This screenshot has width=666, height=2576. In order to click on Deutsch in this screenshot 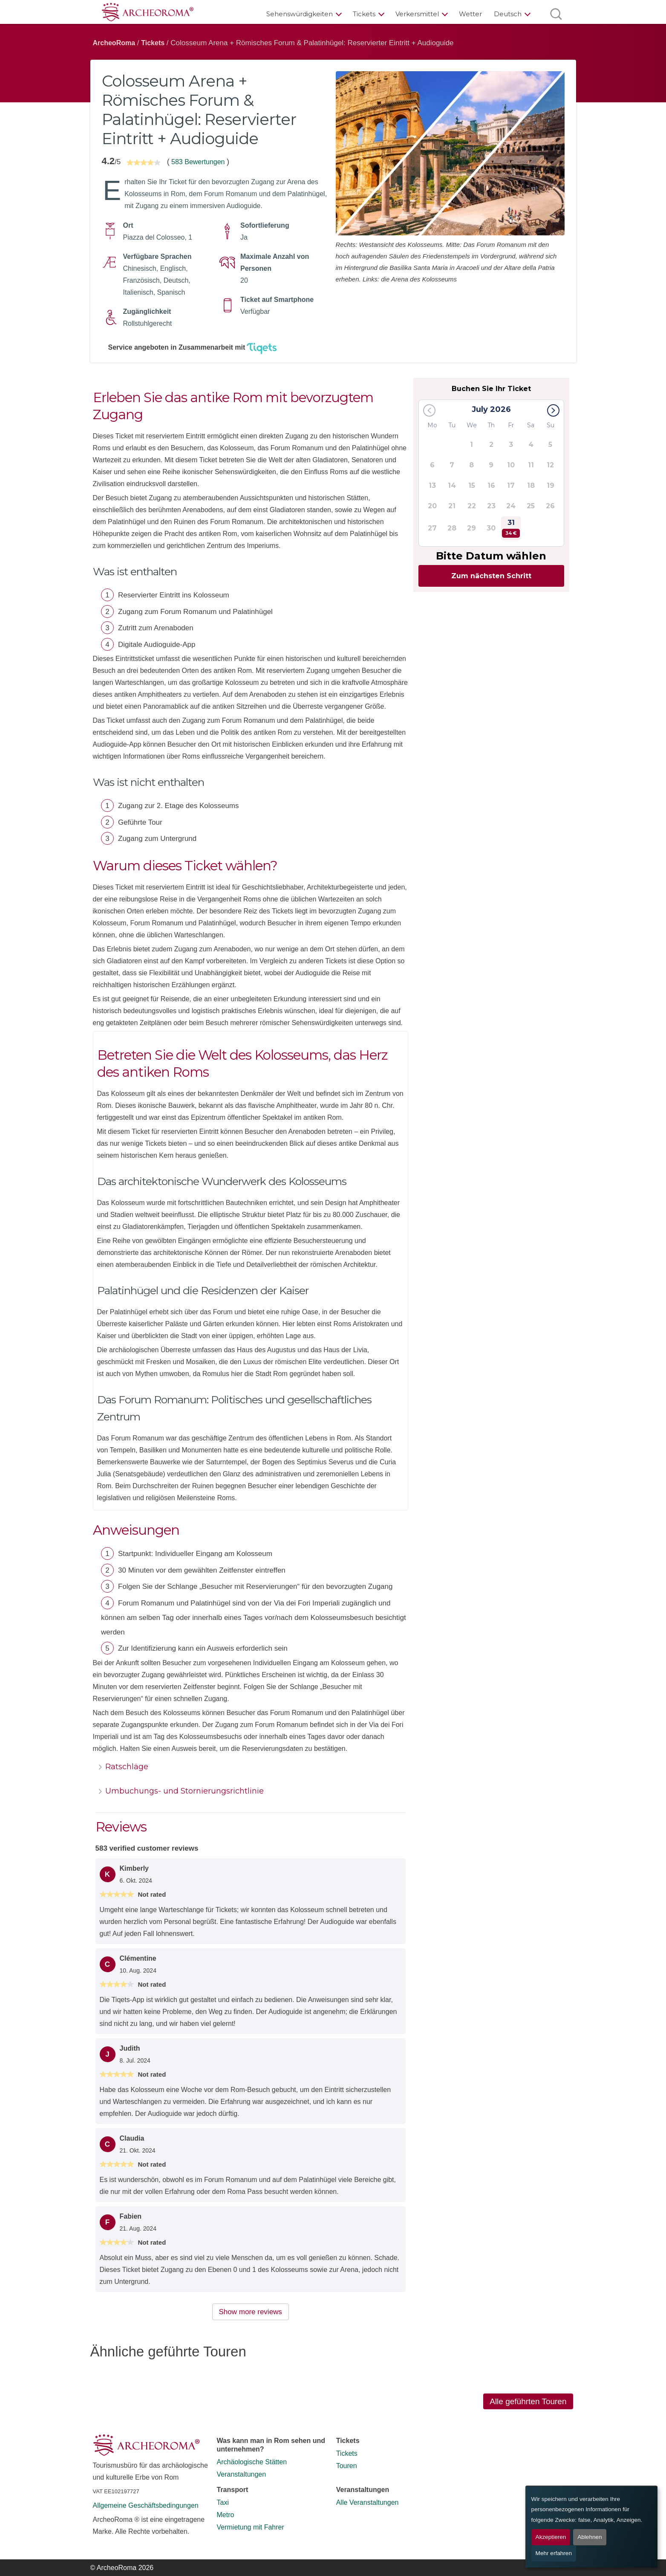, I will do `click(508, 14)`.